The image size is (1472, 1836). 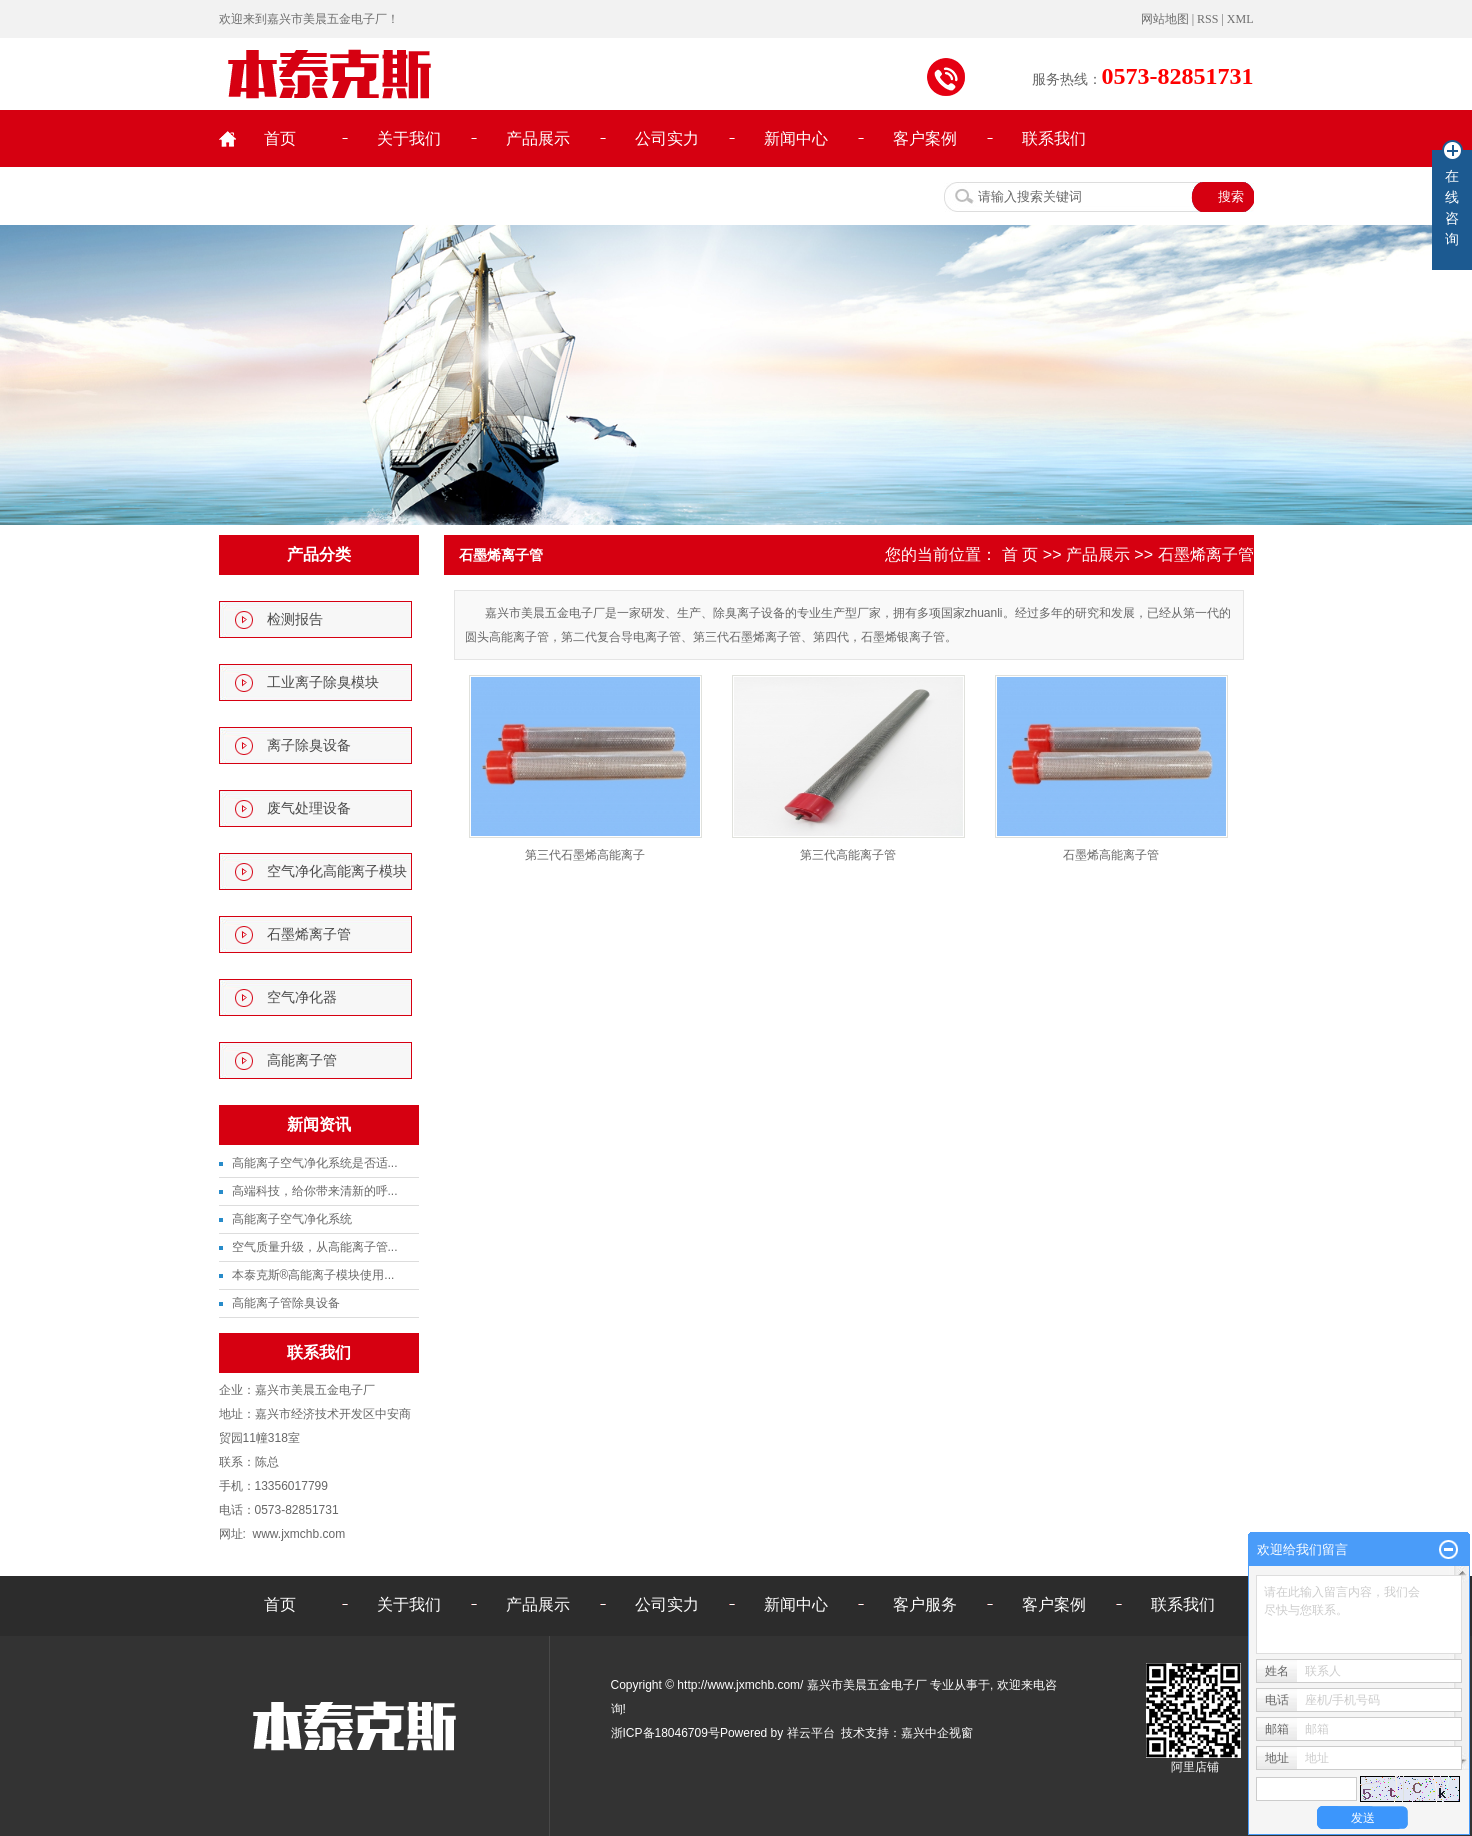 I want to click on 网站地图, so click(x=1166, y=19).